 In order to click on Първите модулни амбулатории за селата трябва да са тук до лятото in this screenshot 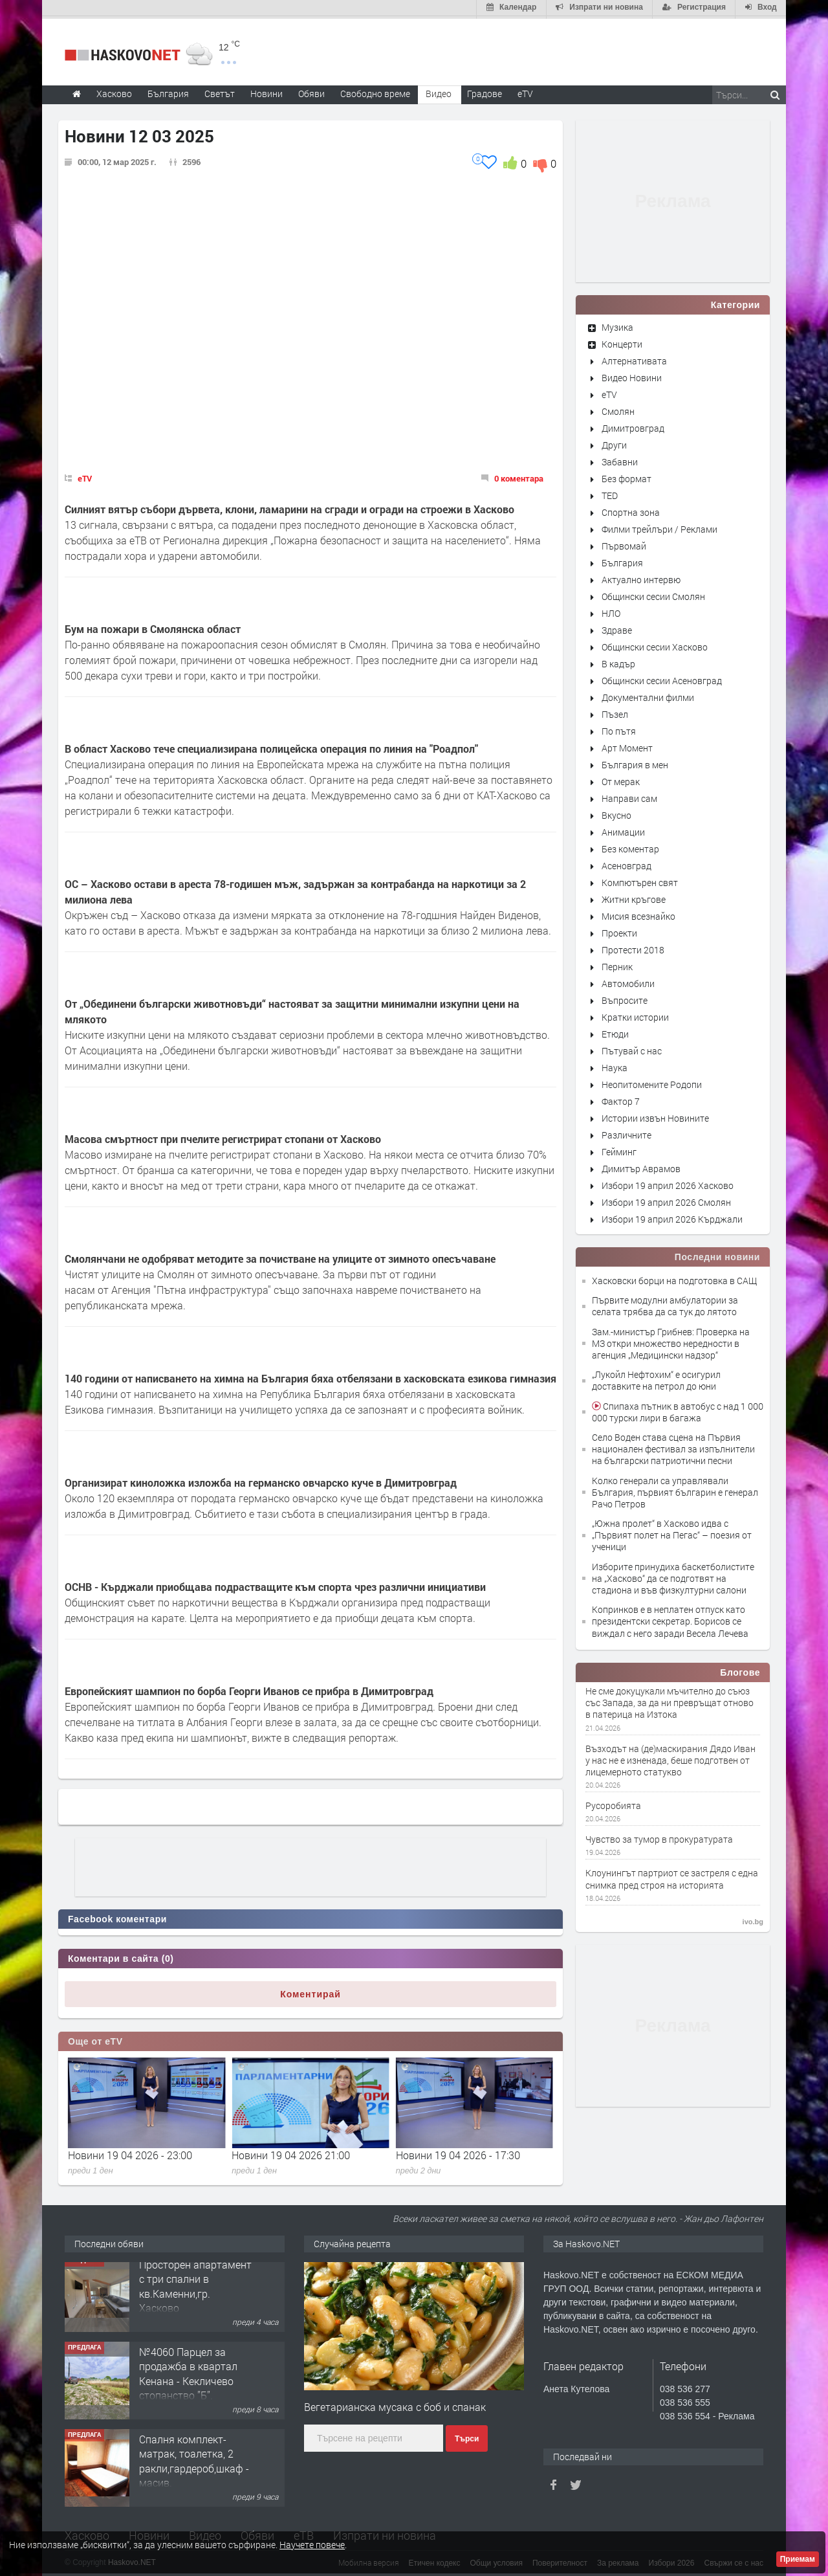, I will do `click(665, 1304)`.